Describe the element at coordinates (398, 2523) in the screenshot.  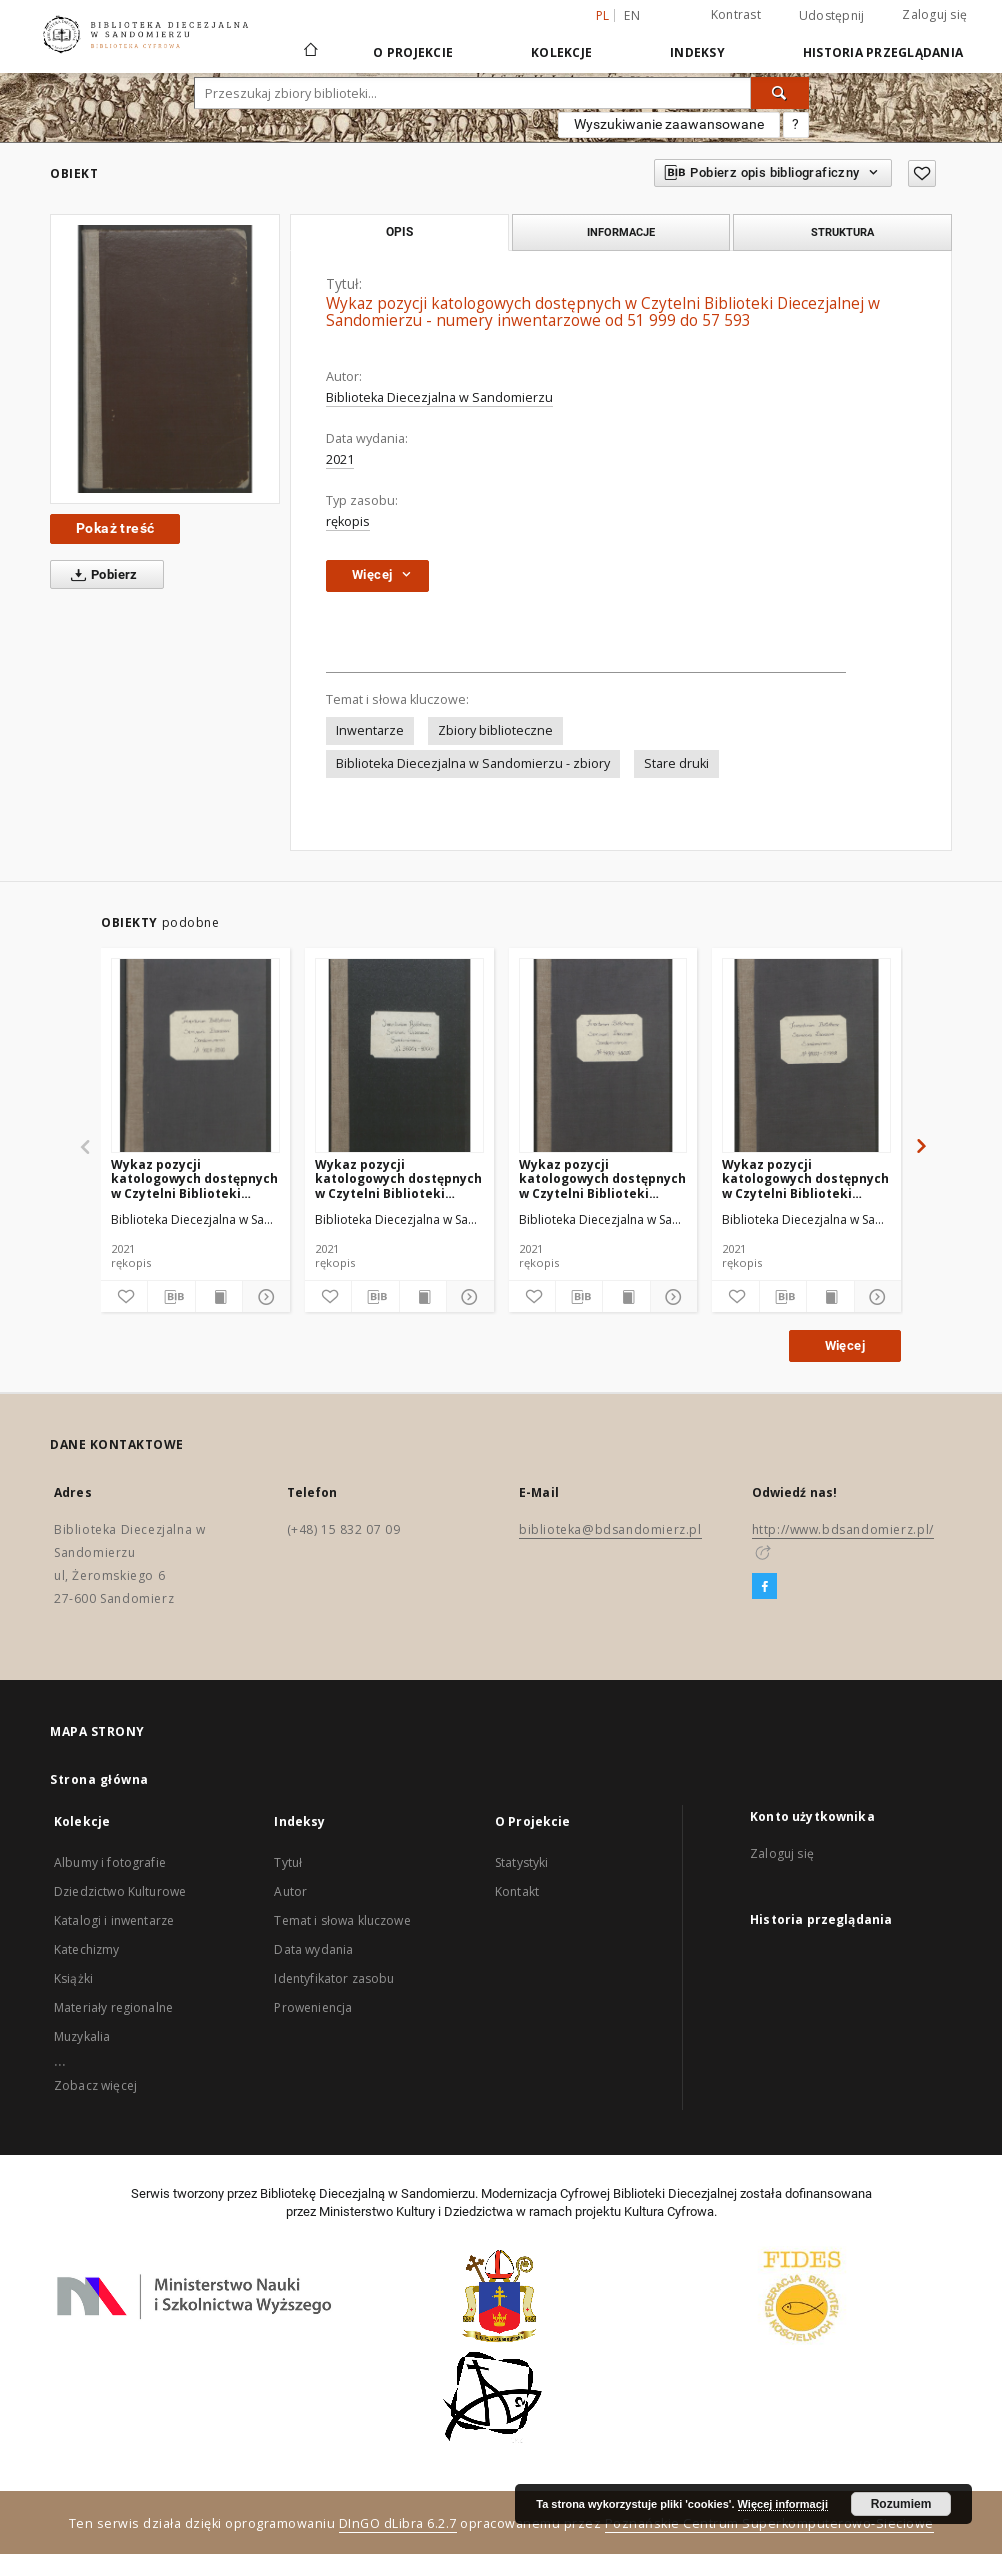
I see `DInGO dLibra 6.2.7` at that location.